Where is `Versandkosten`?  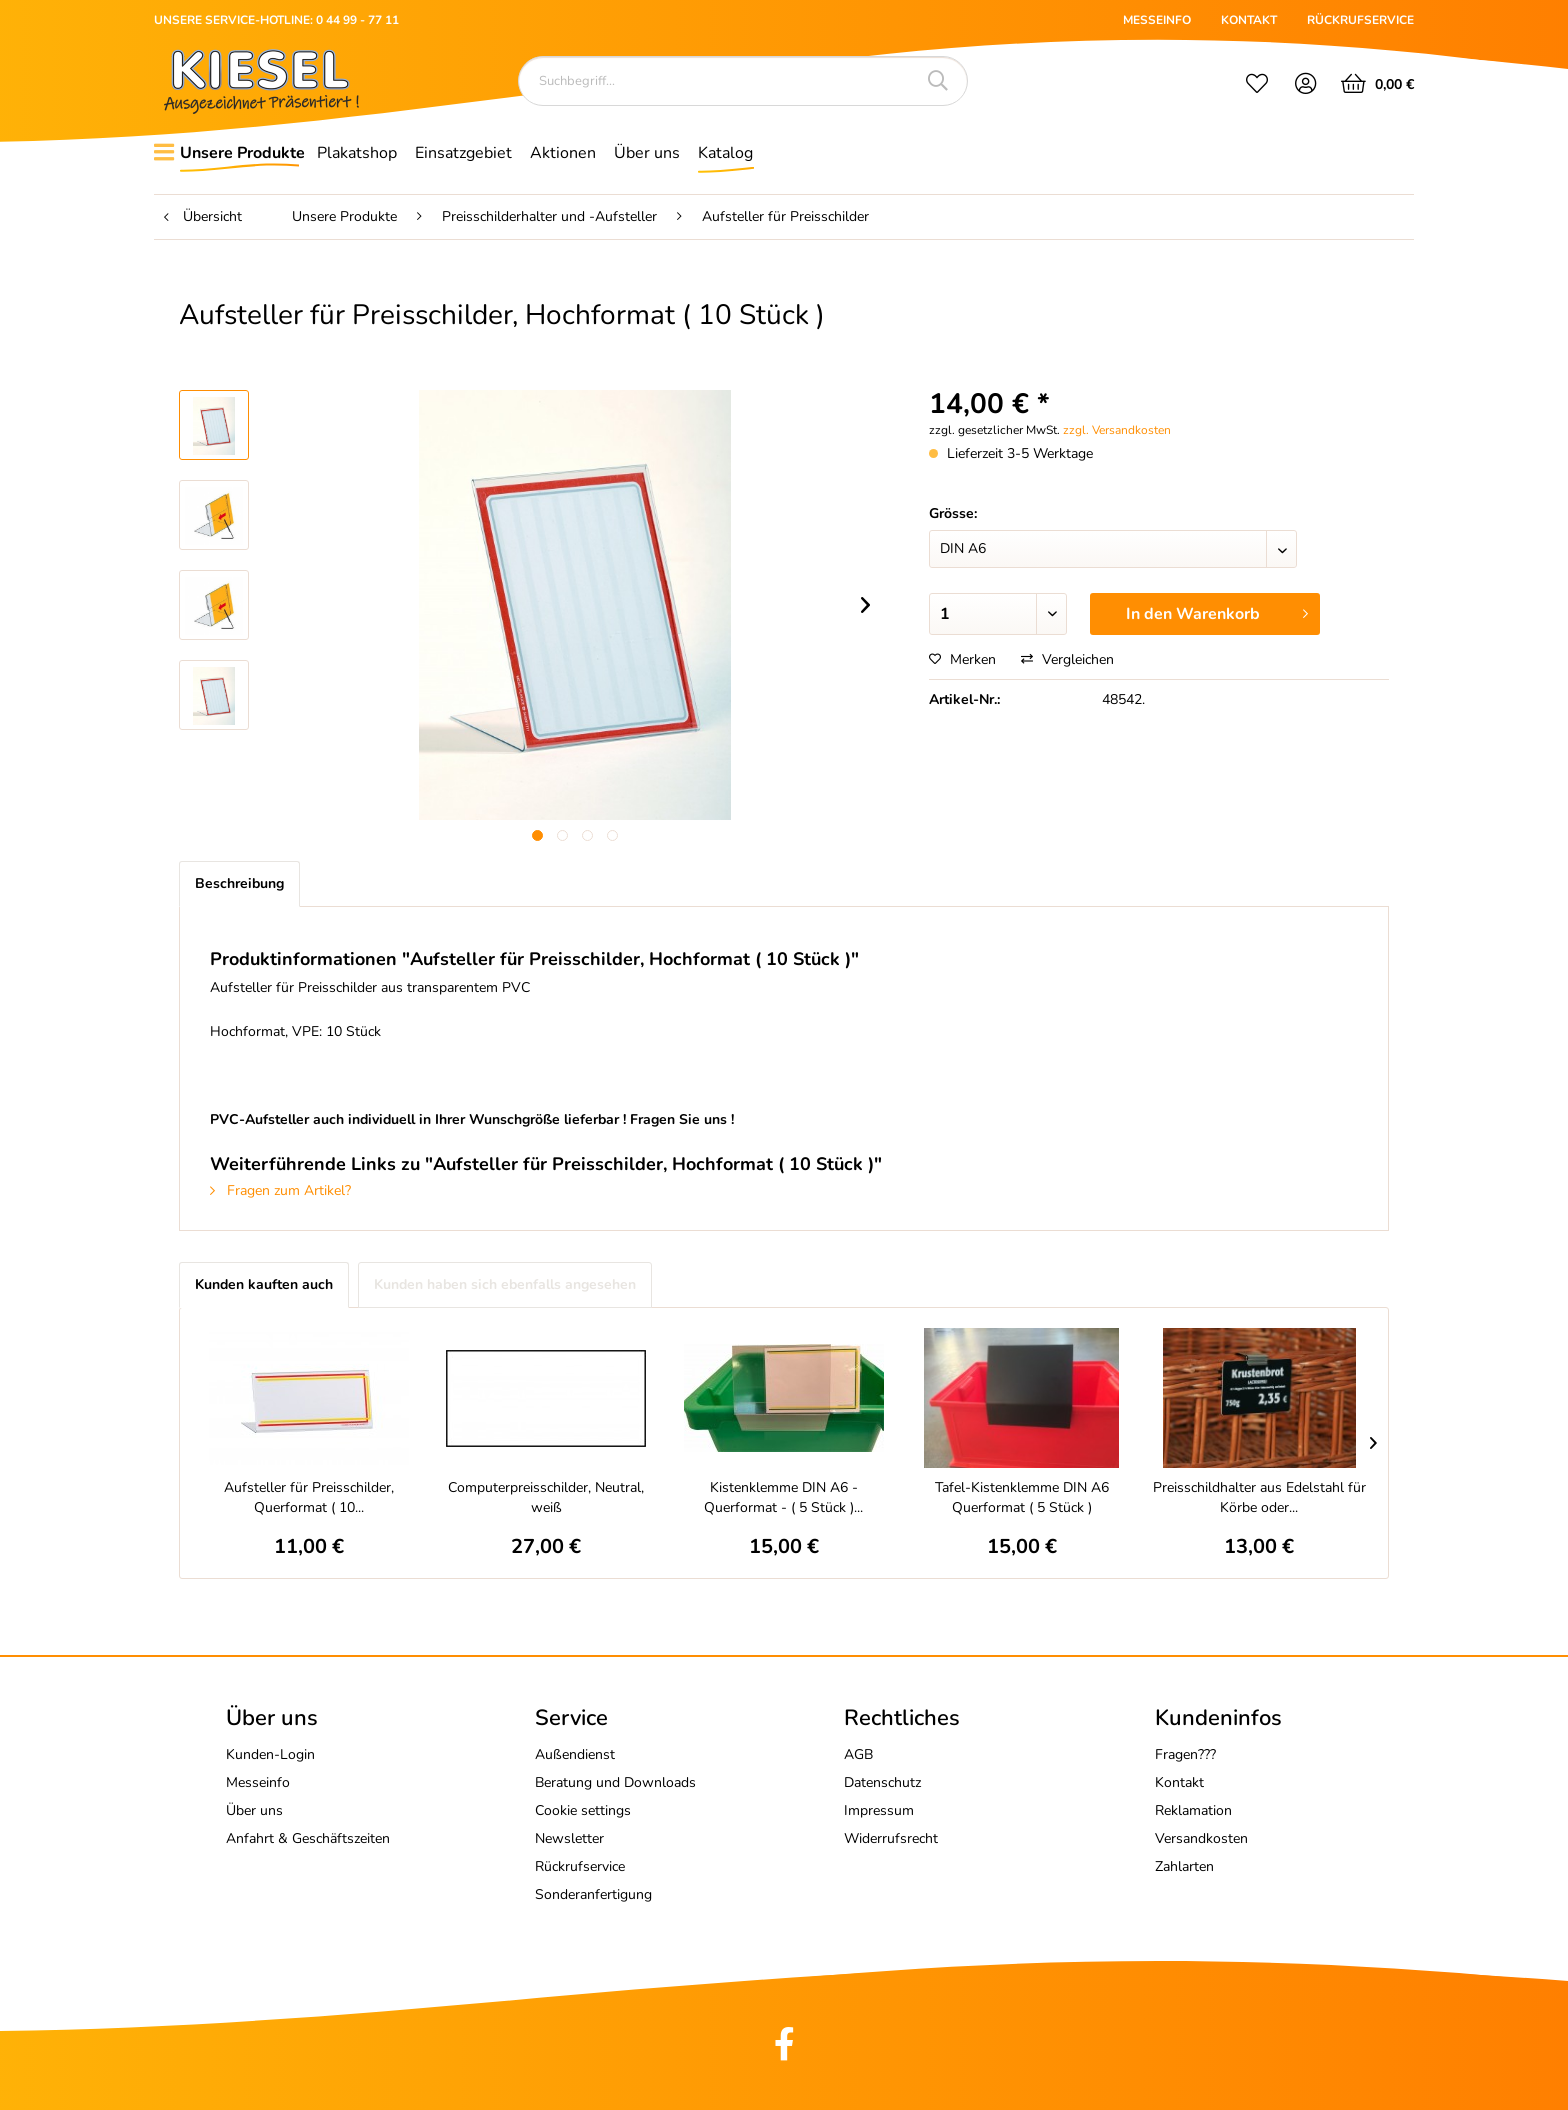
Versandkosten is located at coordinates (1201, 1838).